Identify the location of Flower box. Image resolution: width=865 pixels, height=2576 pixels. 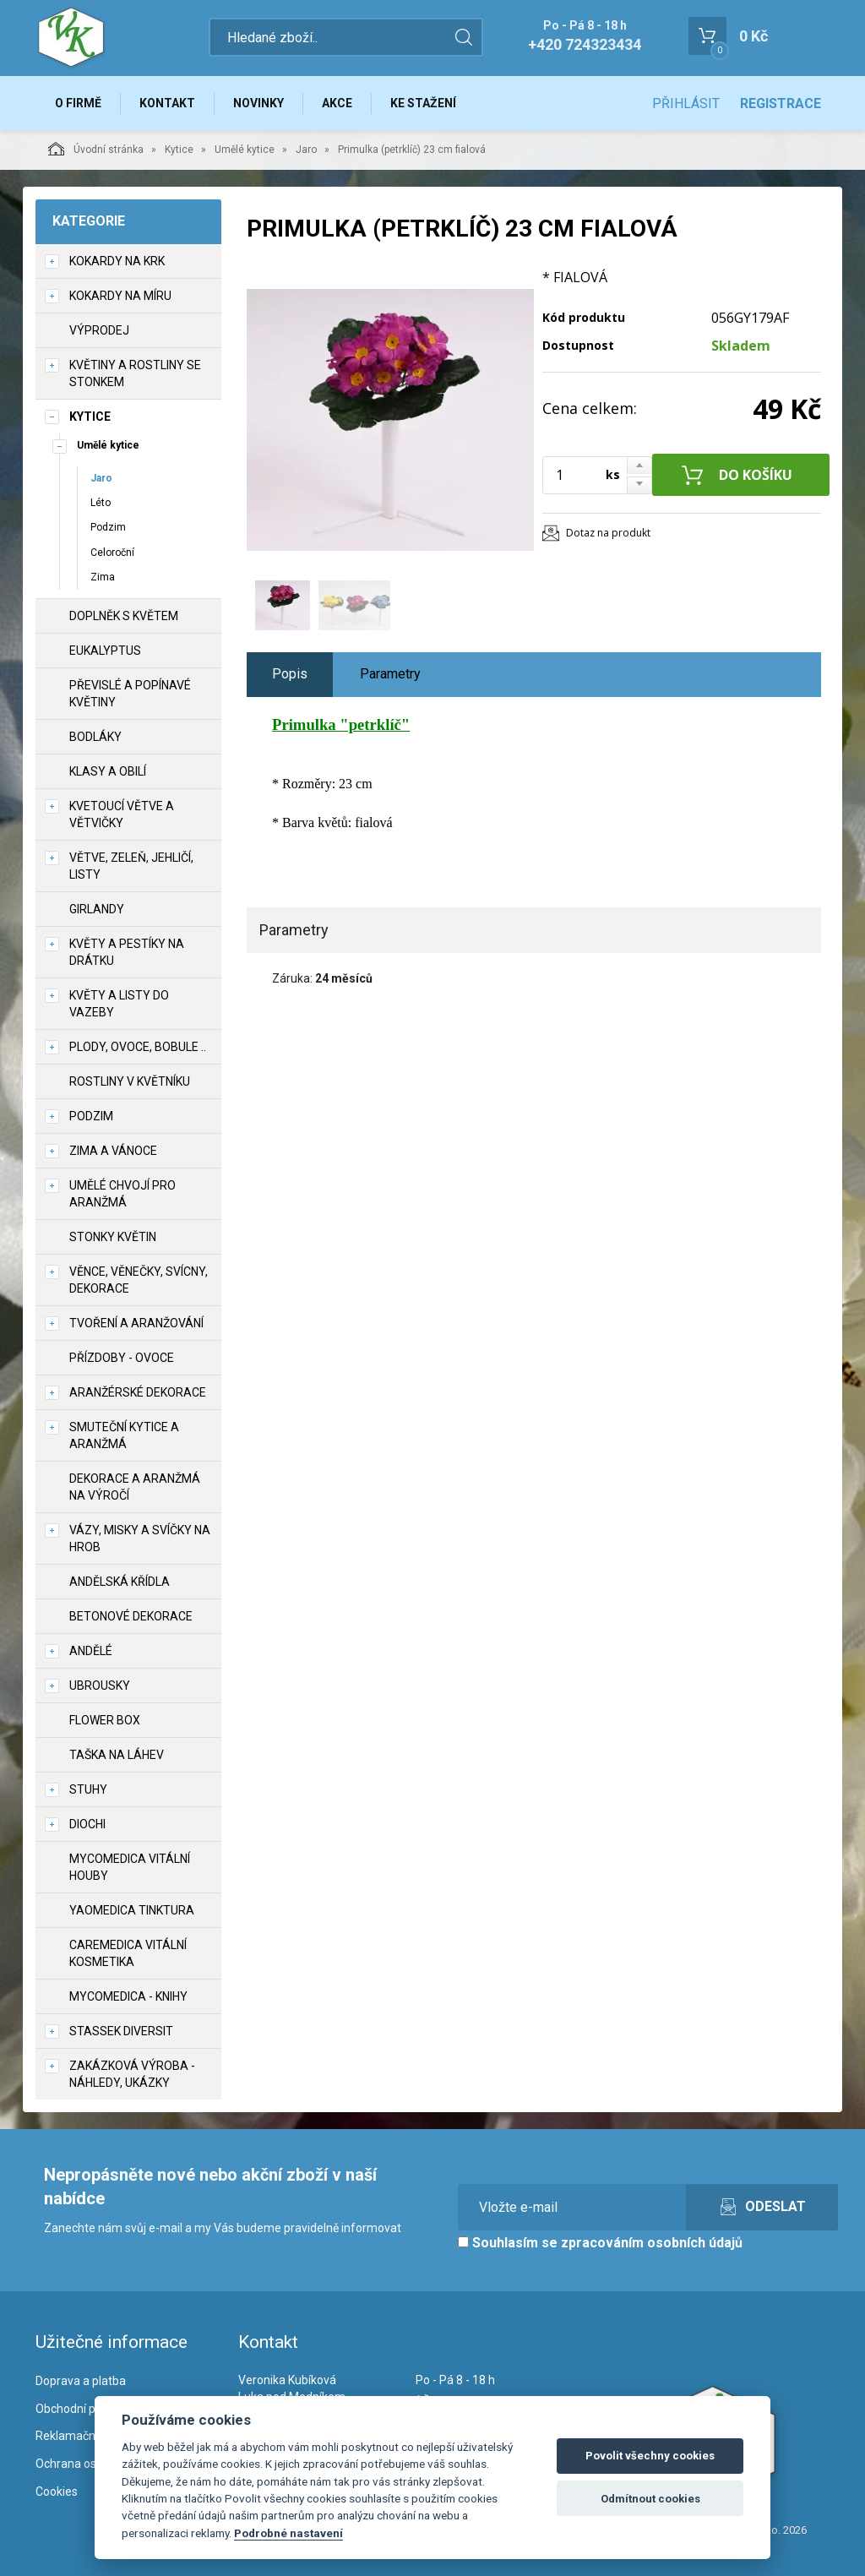
(104, 1720).